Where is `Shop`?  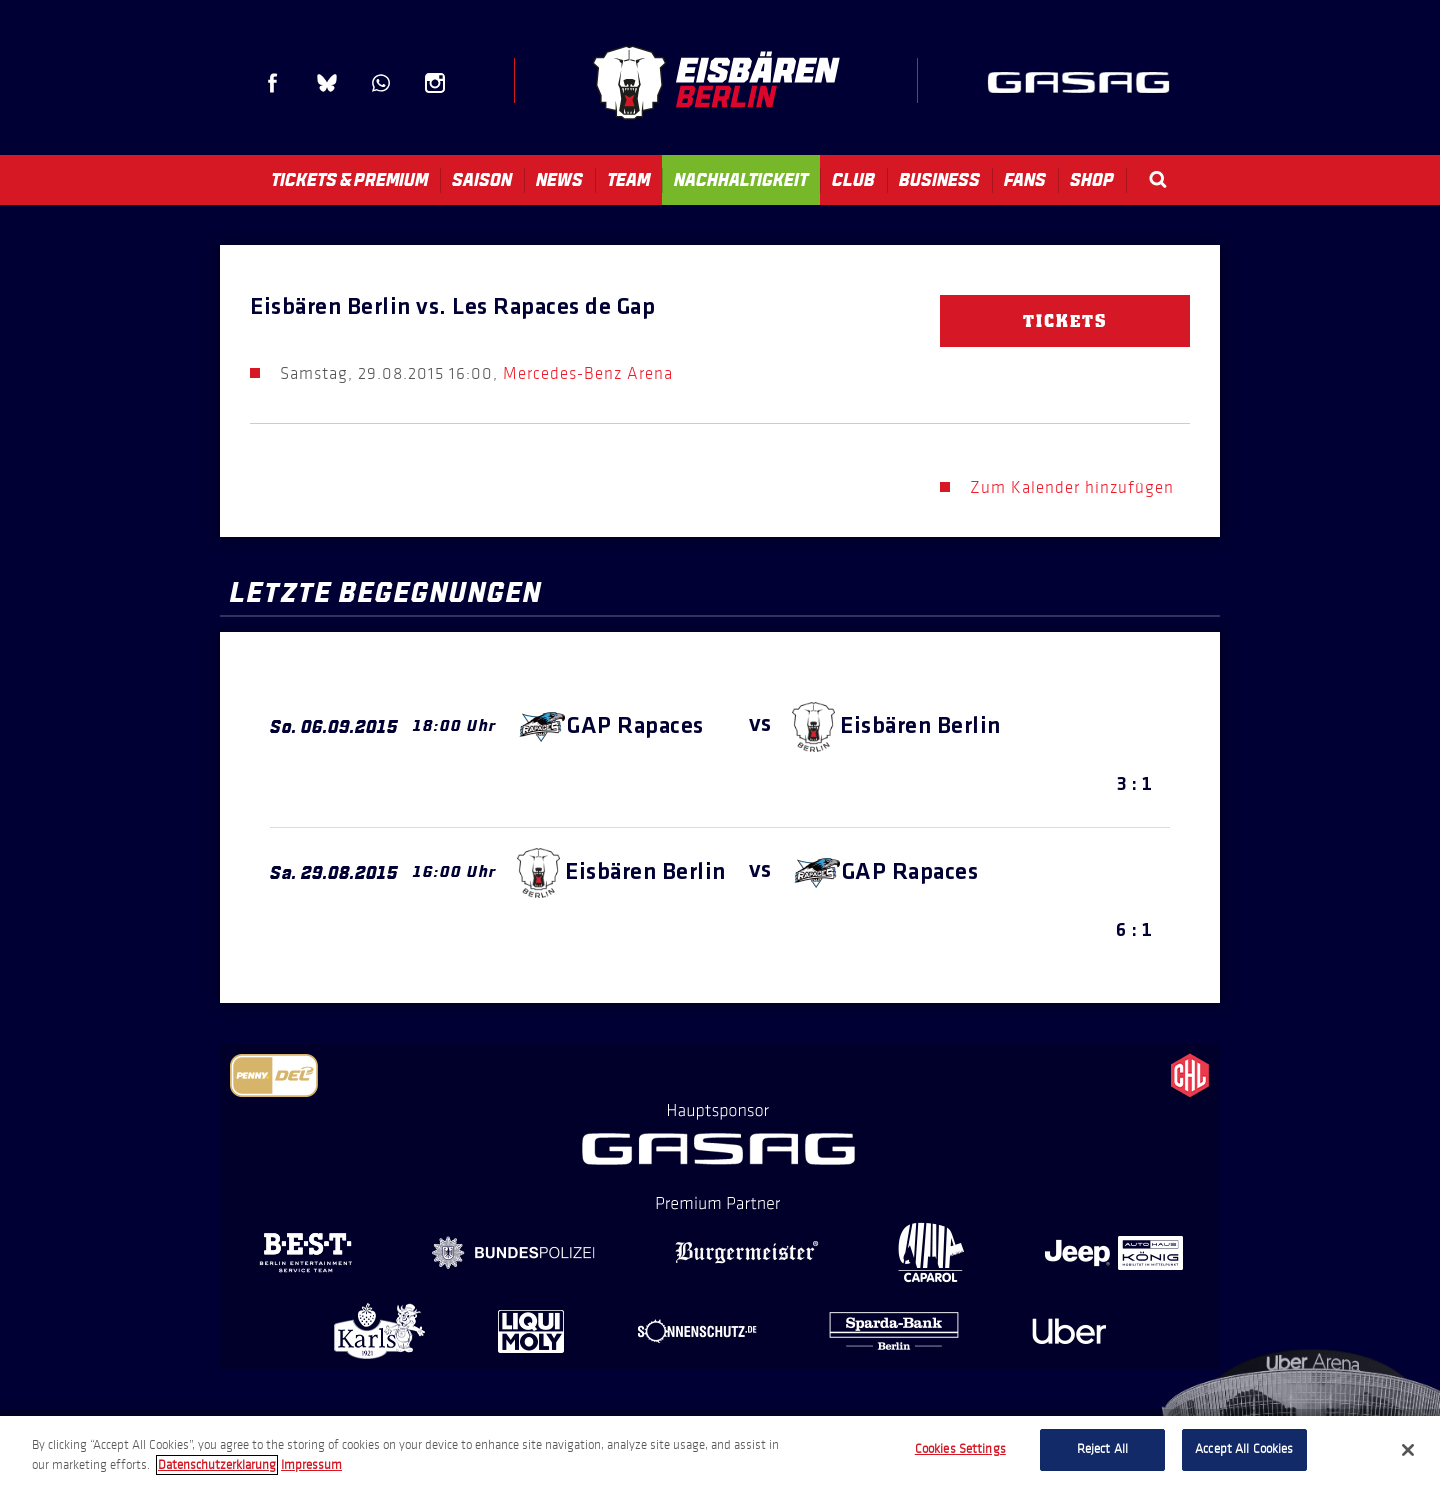 Shop is located at coordinates (1092, 180).